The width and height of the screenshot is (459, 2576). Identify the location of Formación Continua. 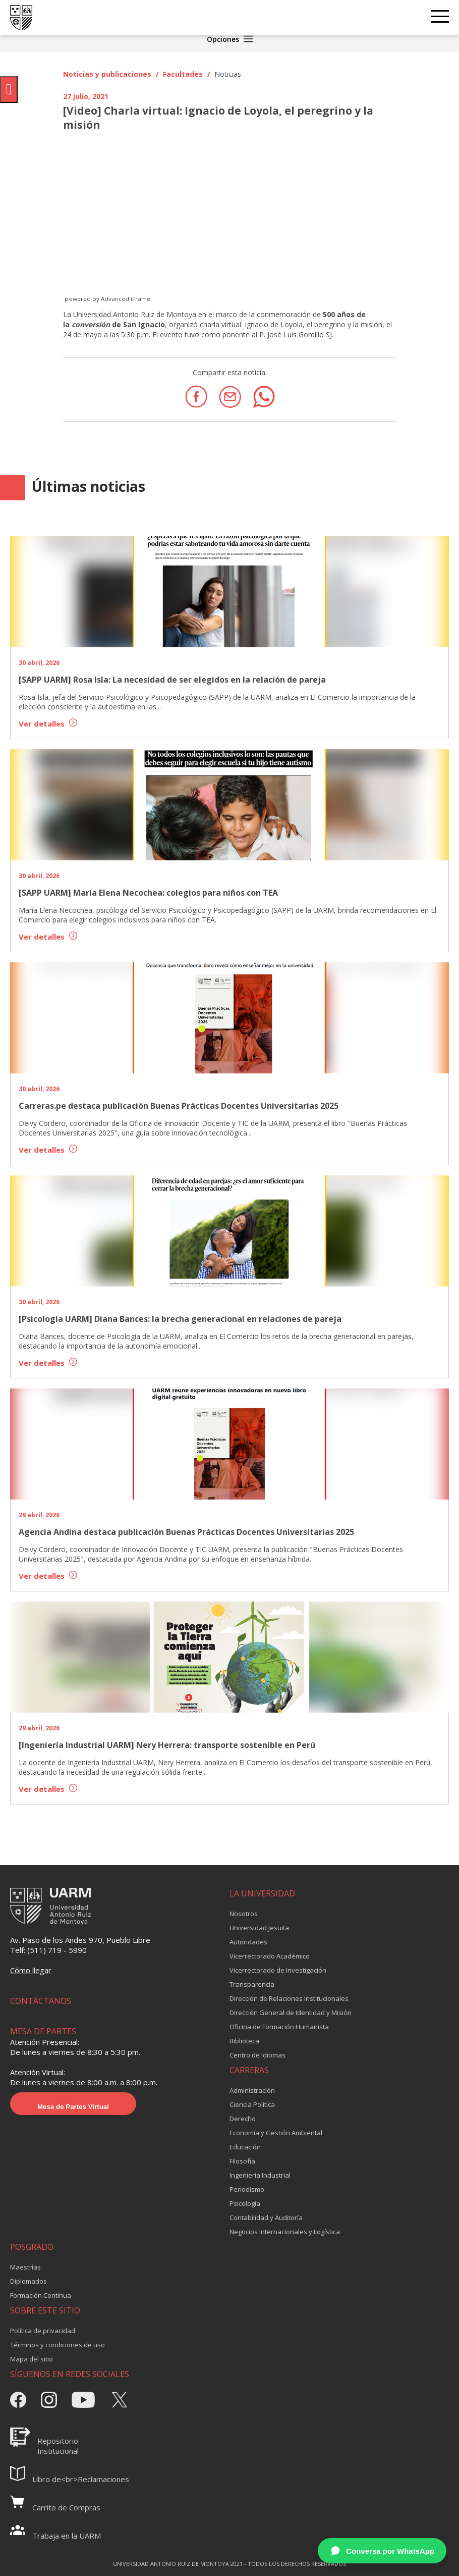
(40, 2295).